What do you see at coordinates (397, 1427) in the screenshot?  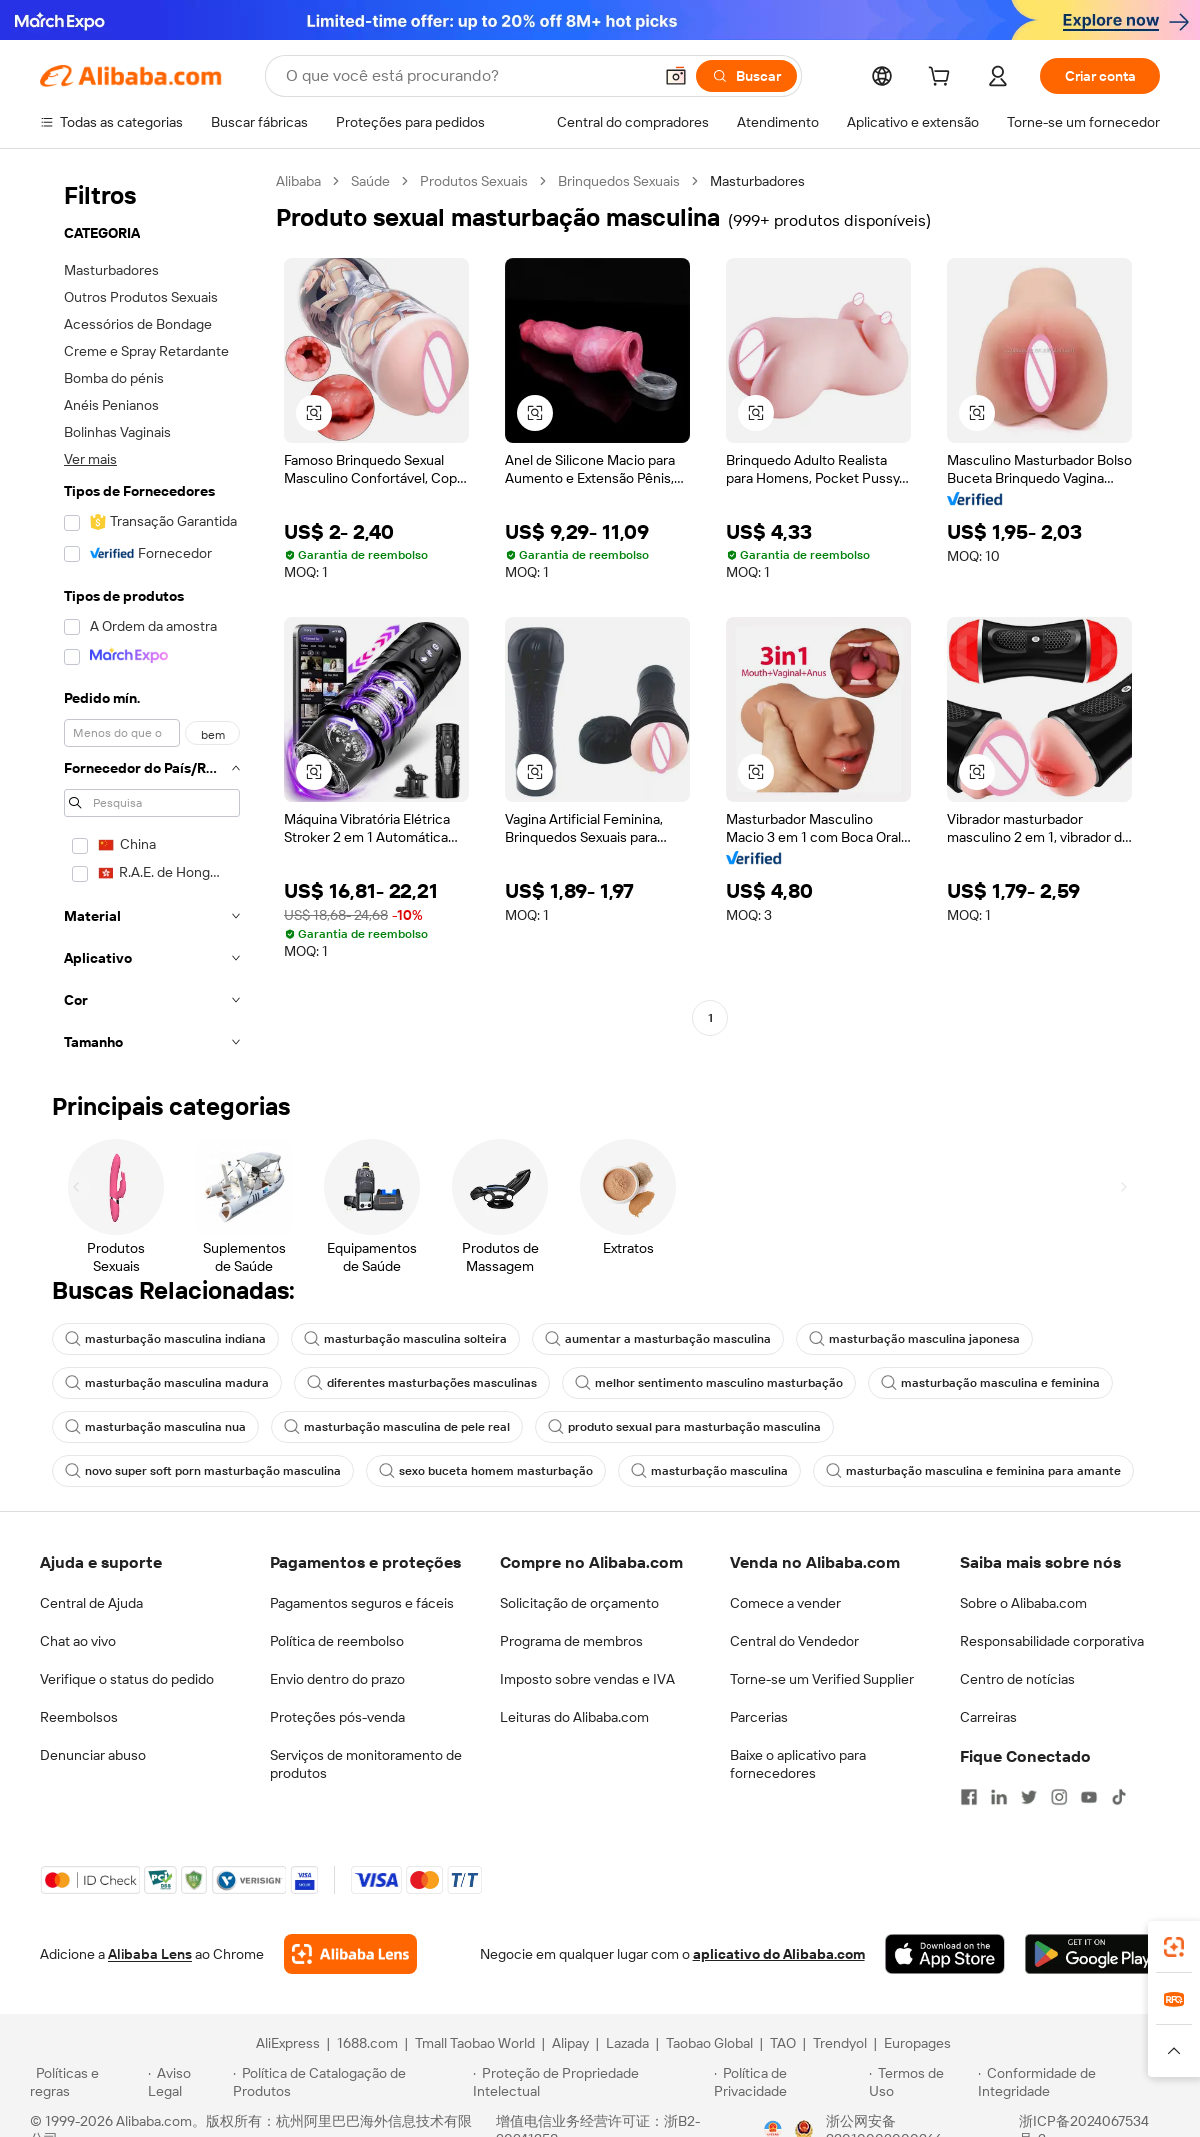 I see `masturbação masculina de pele real` at bounding box center [397, 1427].